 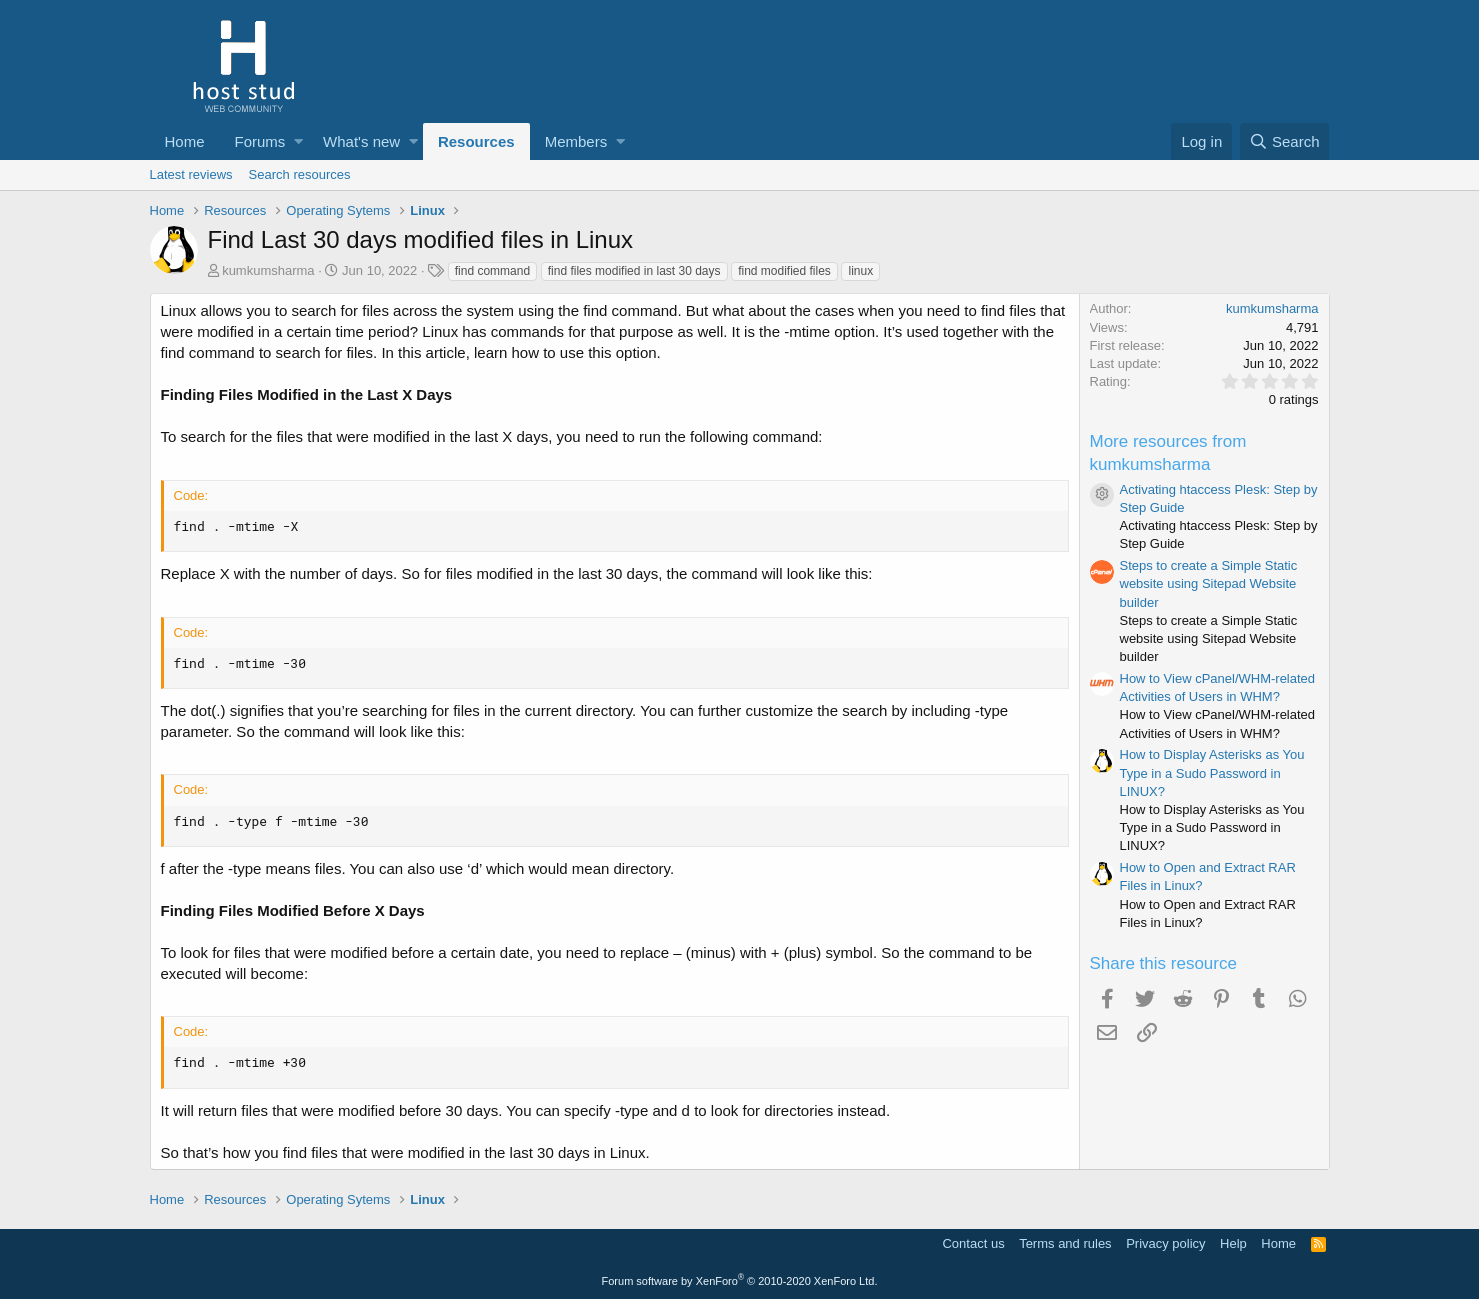 What do you see at coordinates (492, 271) in the screenshot?
I see `find command` at bounding box center [492, 271].